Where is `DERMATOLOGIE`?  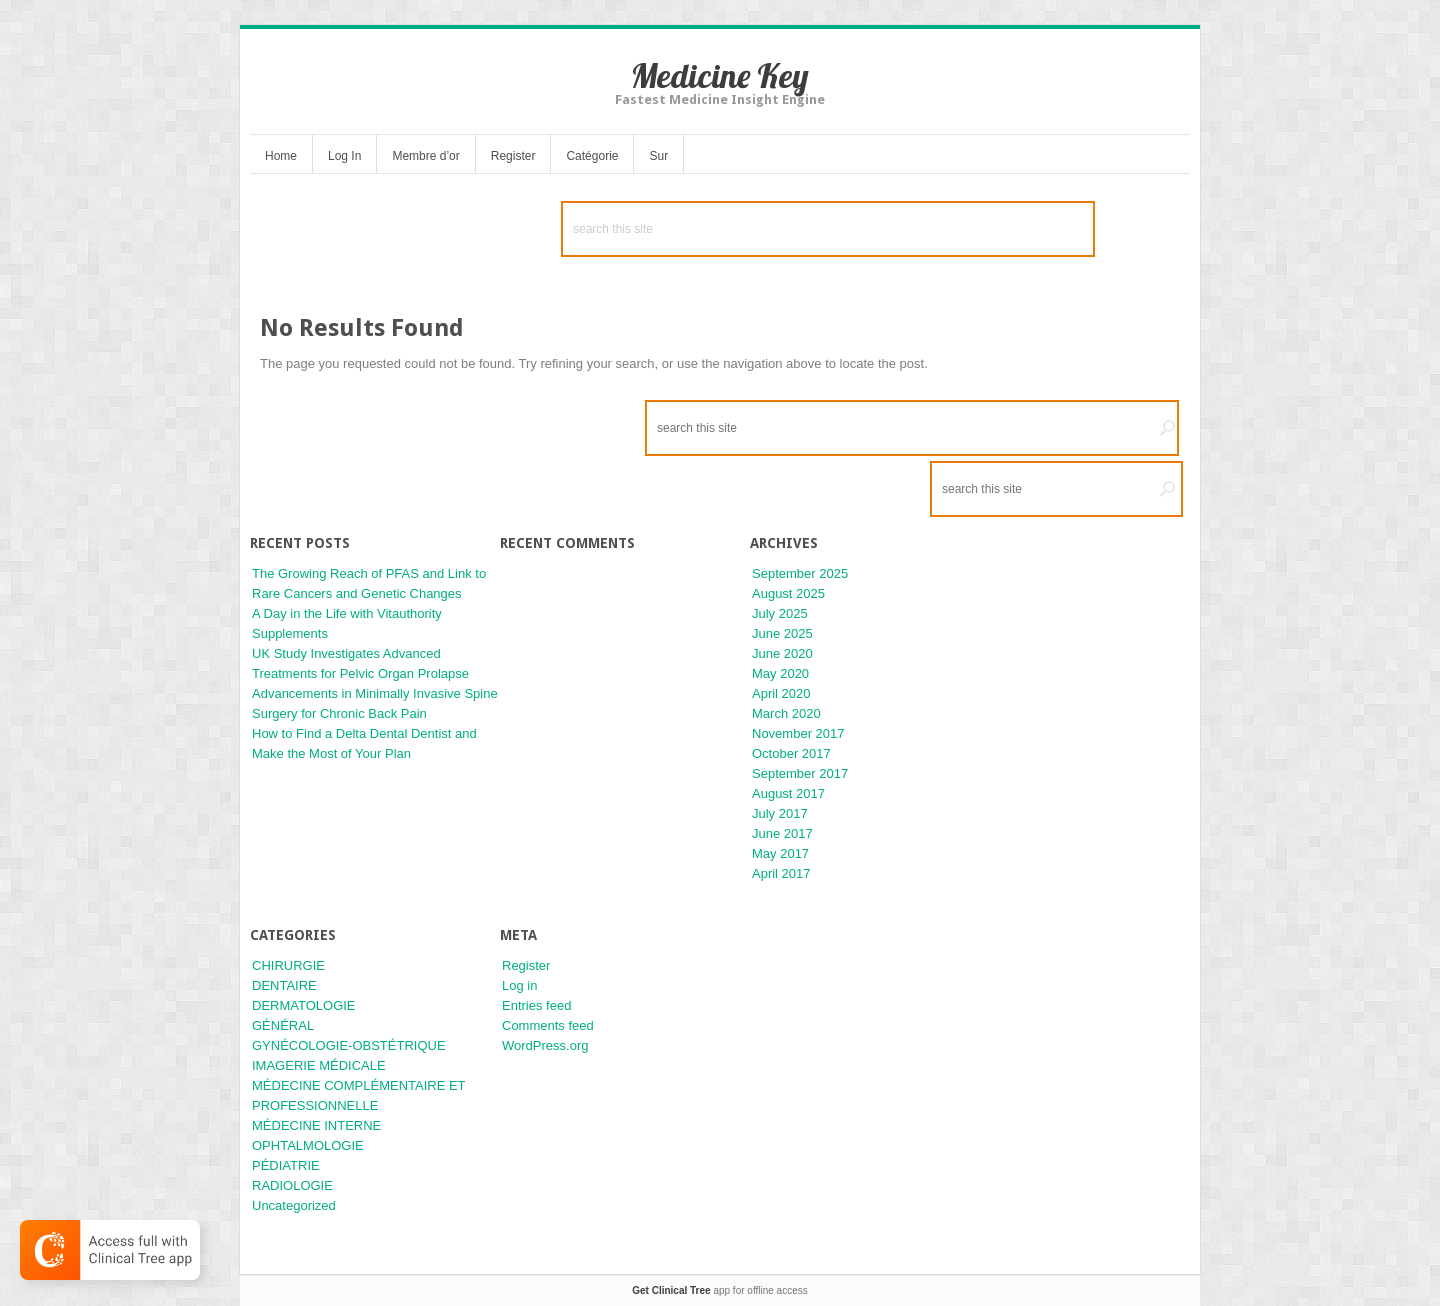 DERMATOLOGIE is located at coordinates (304, 1005).